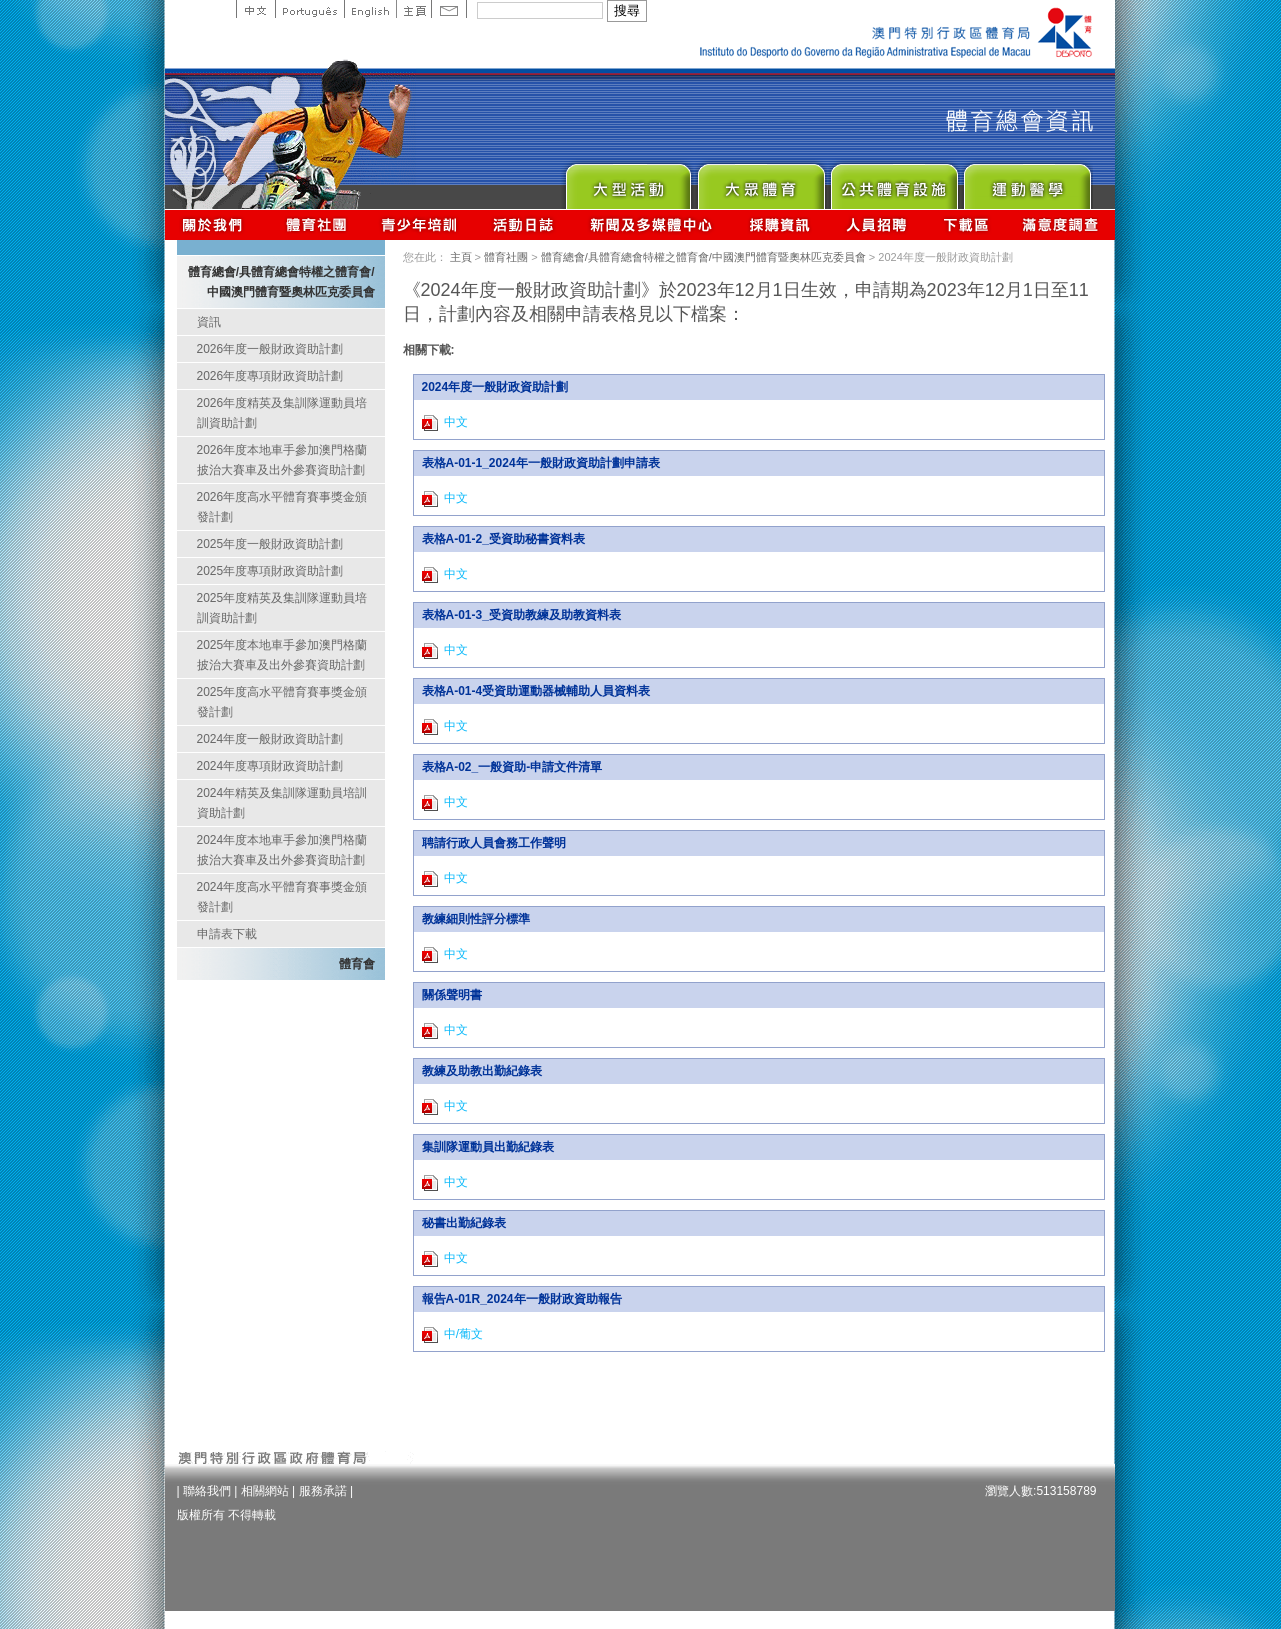 The height and width of the screenshot is (1629, 1281). I want to click on Contact, so click(449, 9).